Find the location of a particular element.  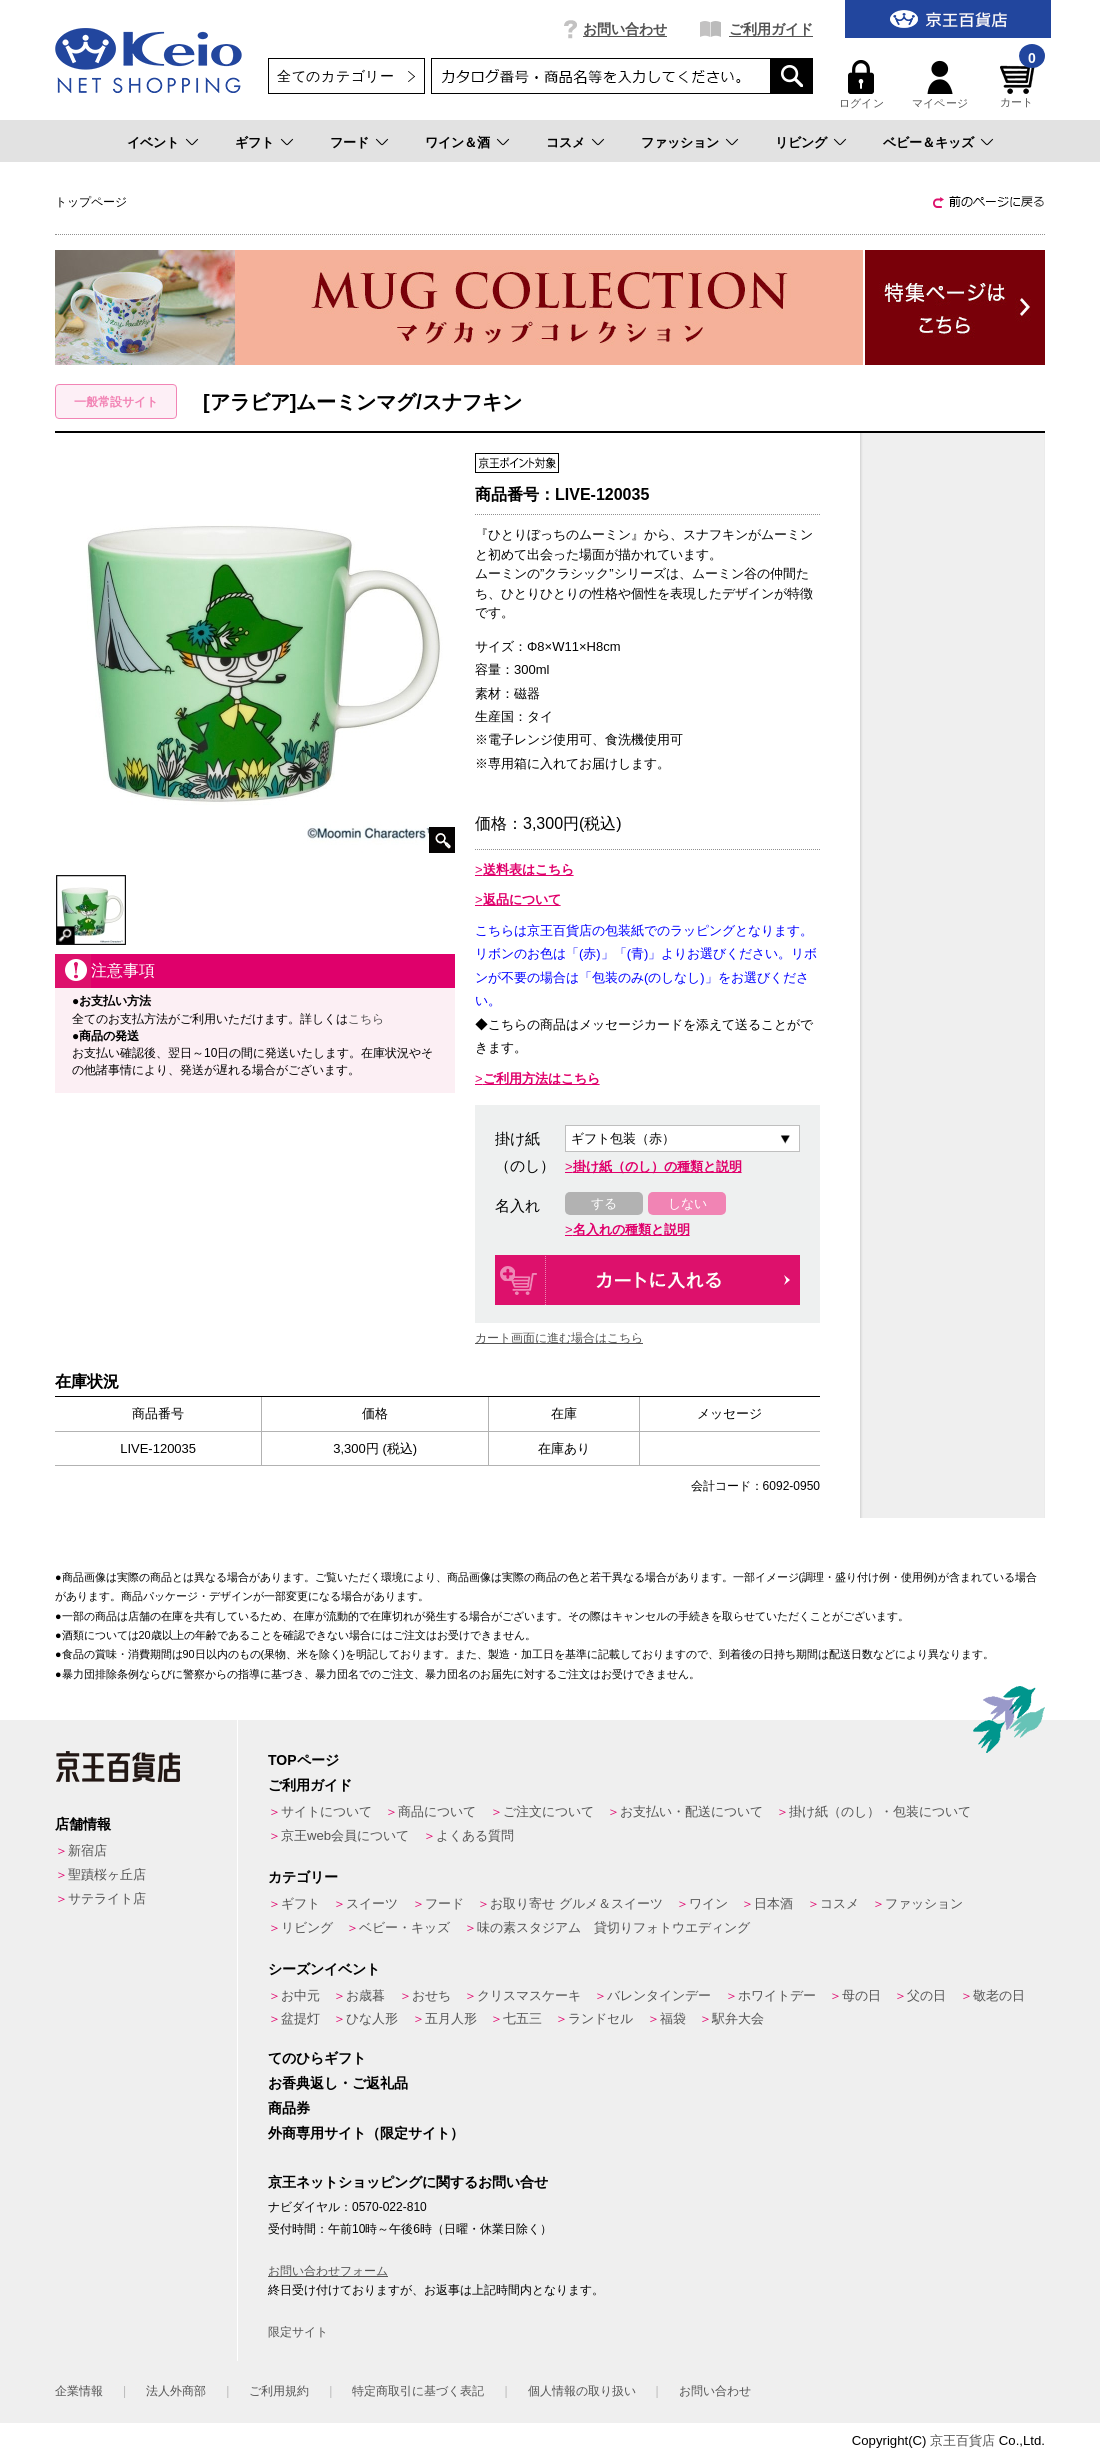

名入れの種類と説明 is located at coordinates (631, 1229).